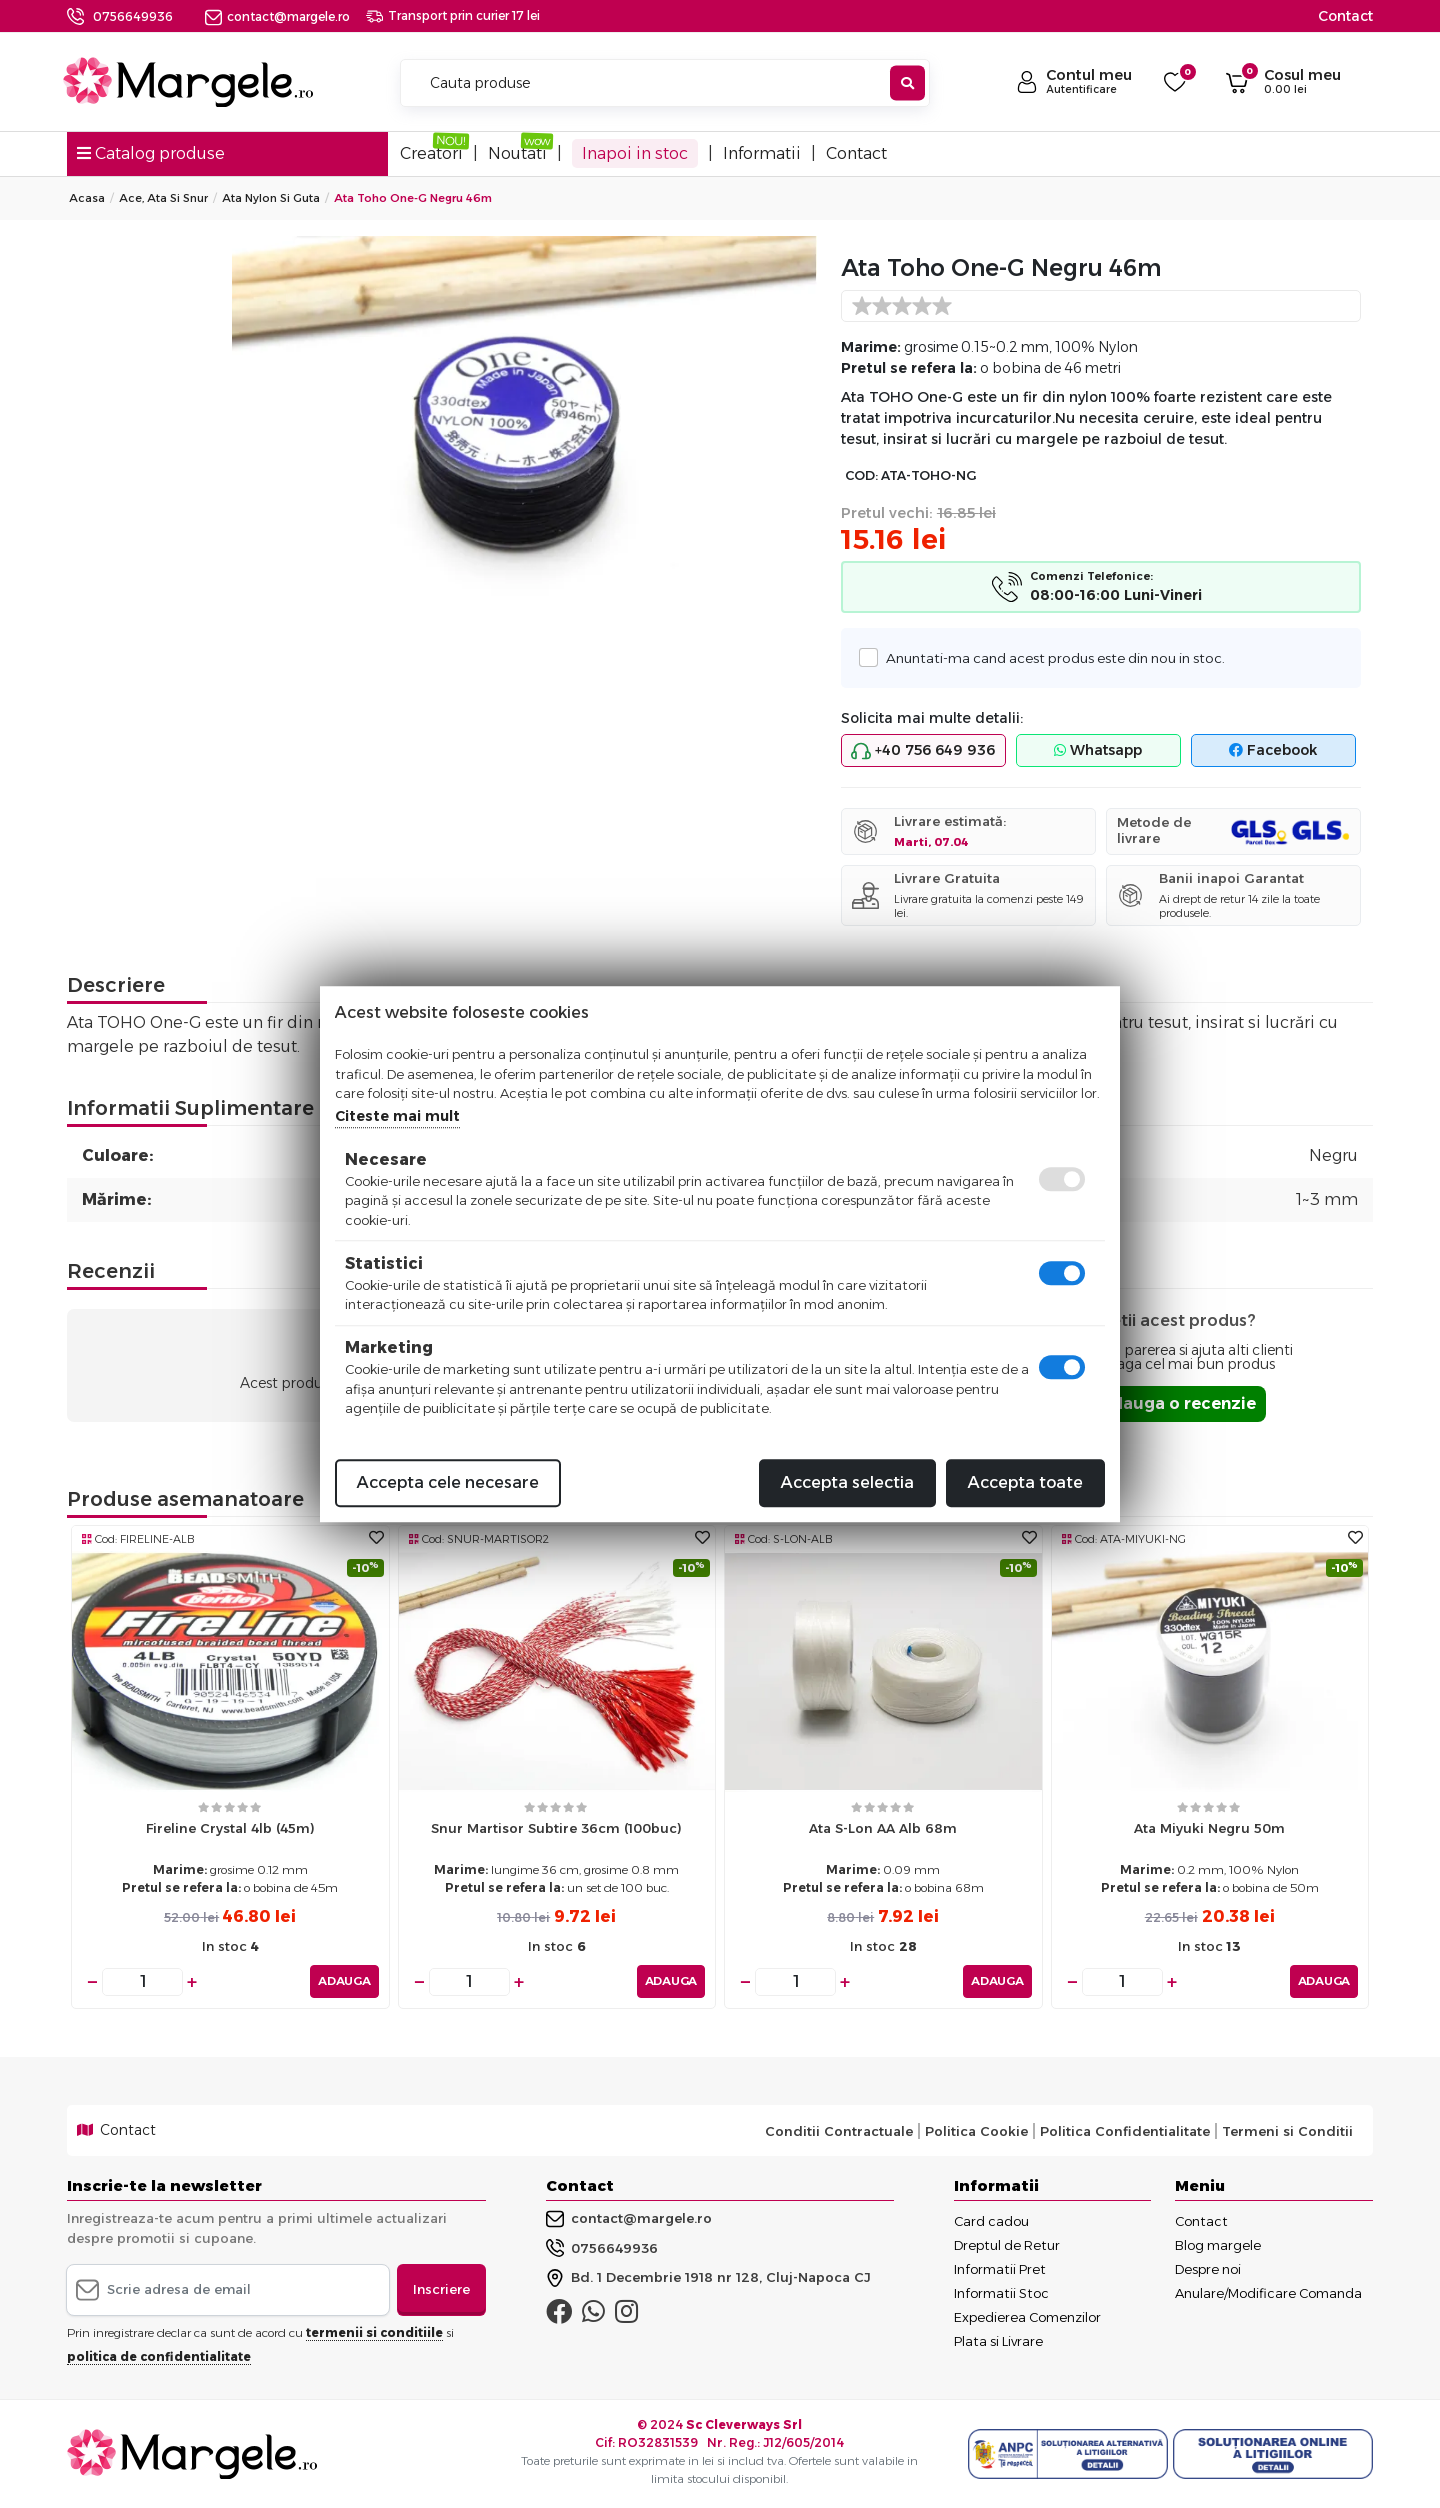  What do you see at coordinates (133, 16) in the screenshot?
I see `0756649936` at bounding box center [133, 16].